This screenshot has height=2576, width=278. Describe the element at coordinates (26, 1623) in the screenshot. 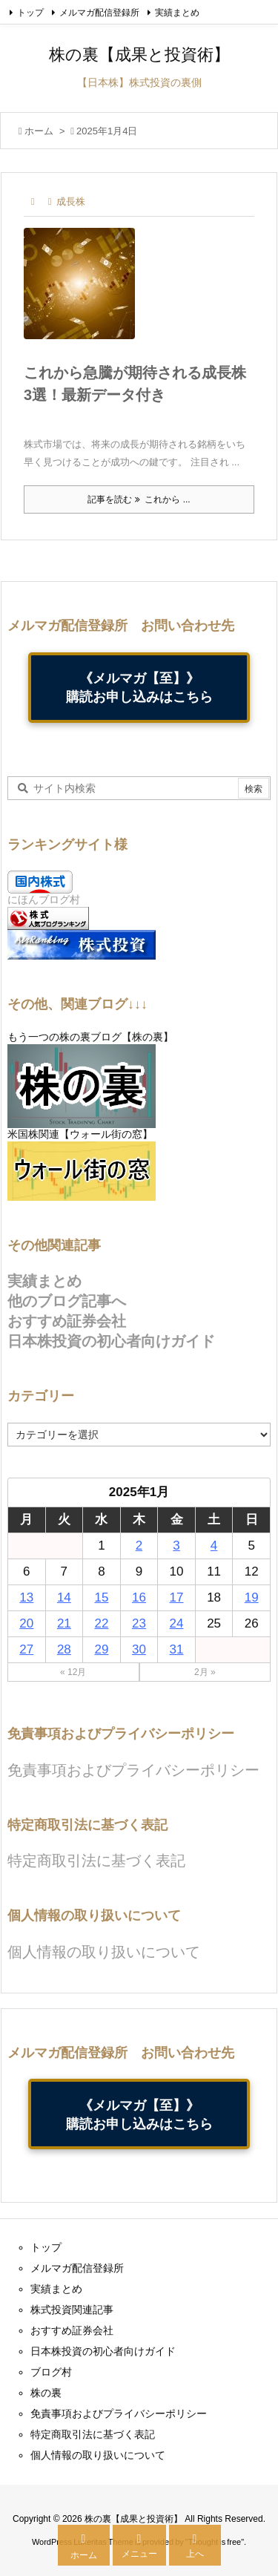

I see `20 [2025年1月20日 に投稿を公開]` at that location.